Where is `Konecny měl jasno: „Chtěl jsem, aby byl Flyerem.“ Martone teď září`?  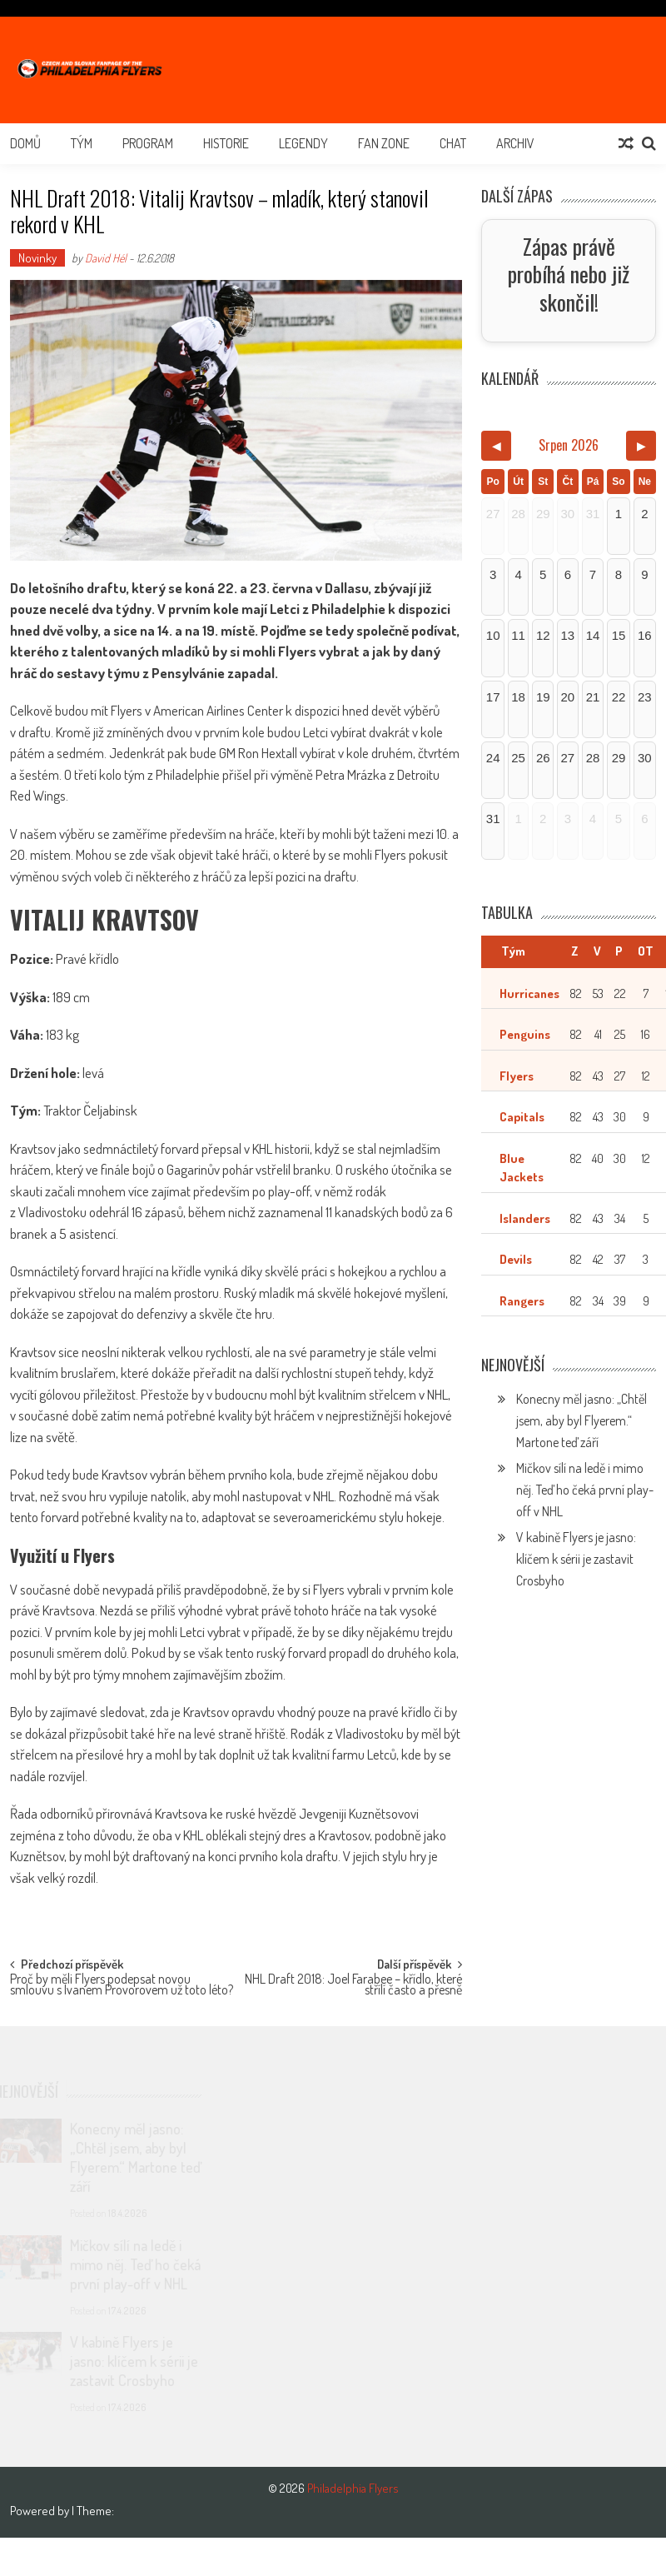 Konecny měl jasno: „Chtěl jsem, aby byl Flyerem.“ Martone teď září is located at coordinates (581, 1425).